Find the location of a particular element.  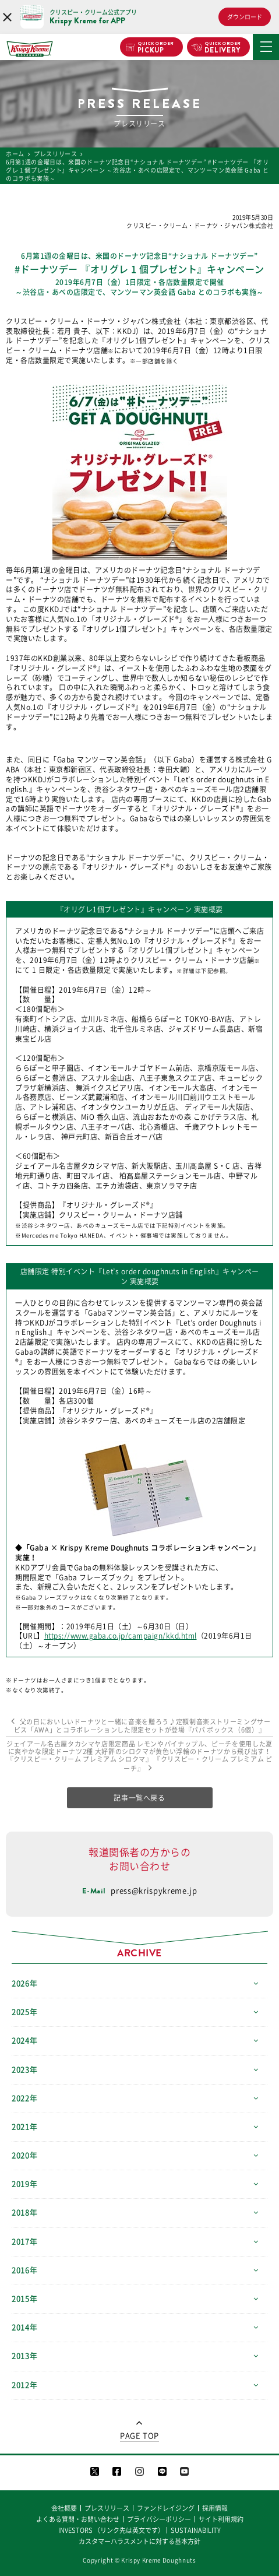

2020年 is located at coordinates (24, 2155).